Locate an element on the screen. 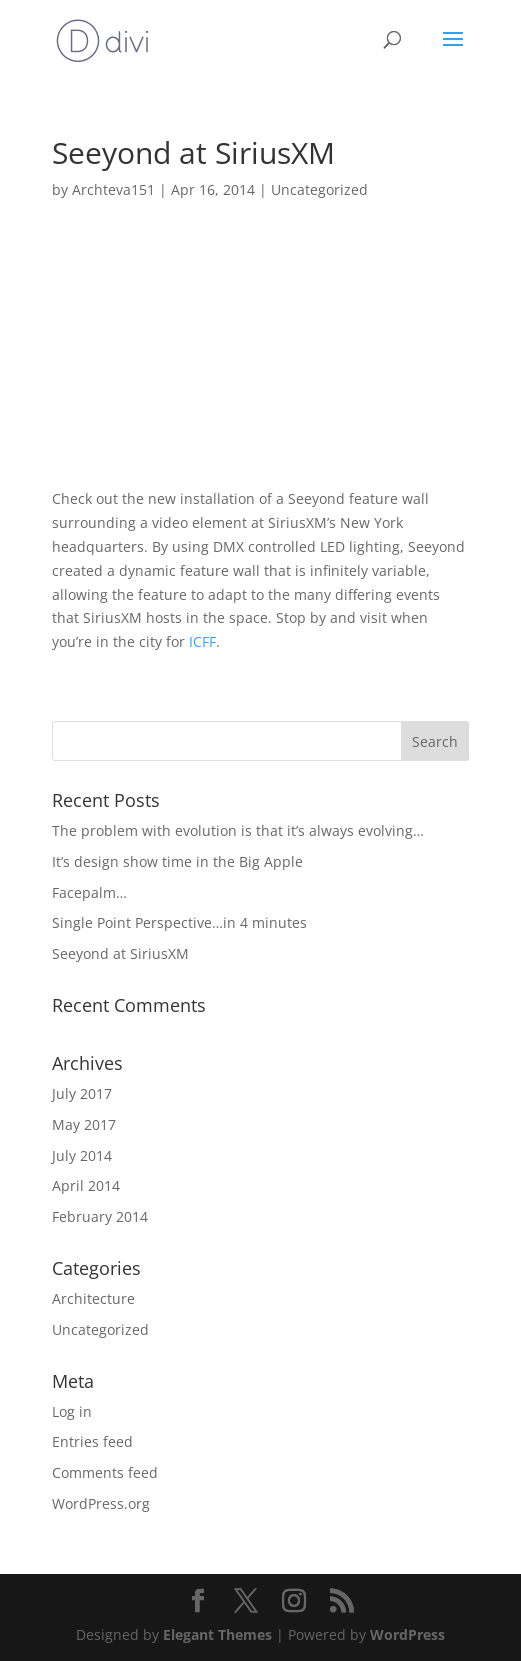 The image size is (521, 1661). Archteva151 is located at coordinates (113, 189).